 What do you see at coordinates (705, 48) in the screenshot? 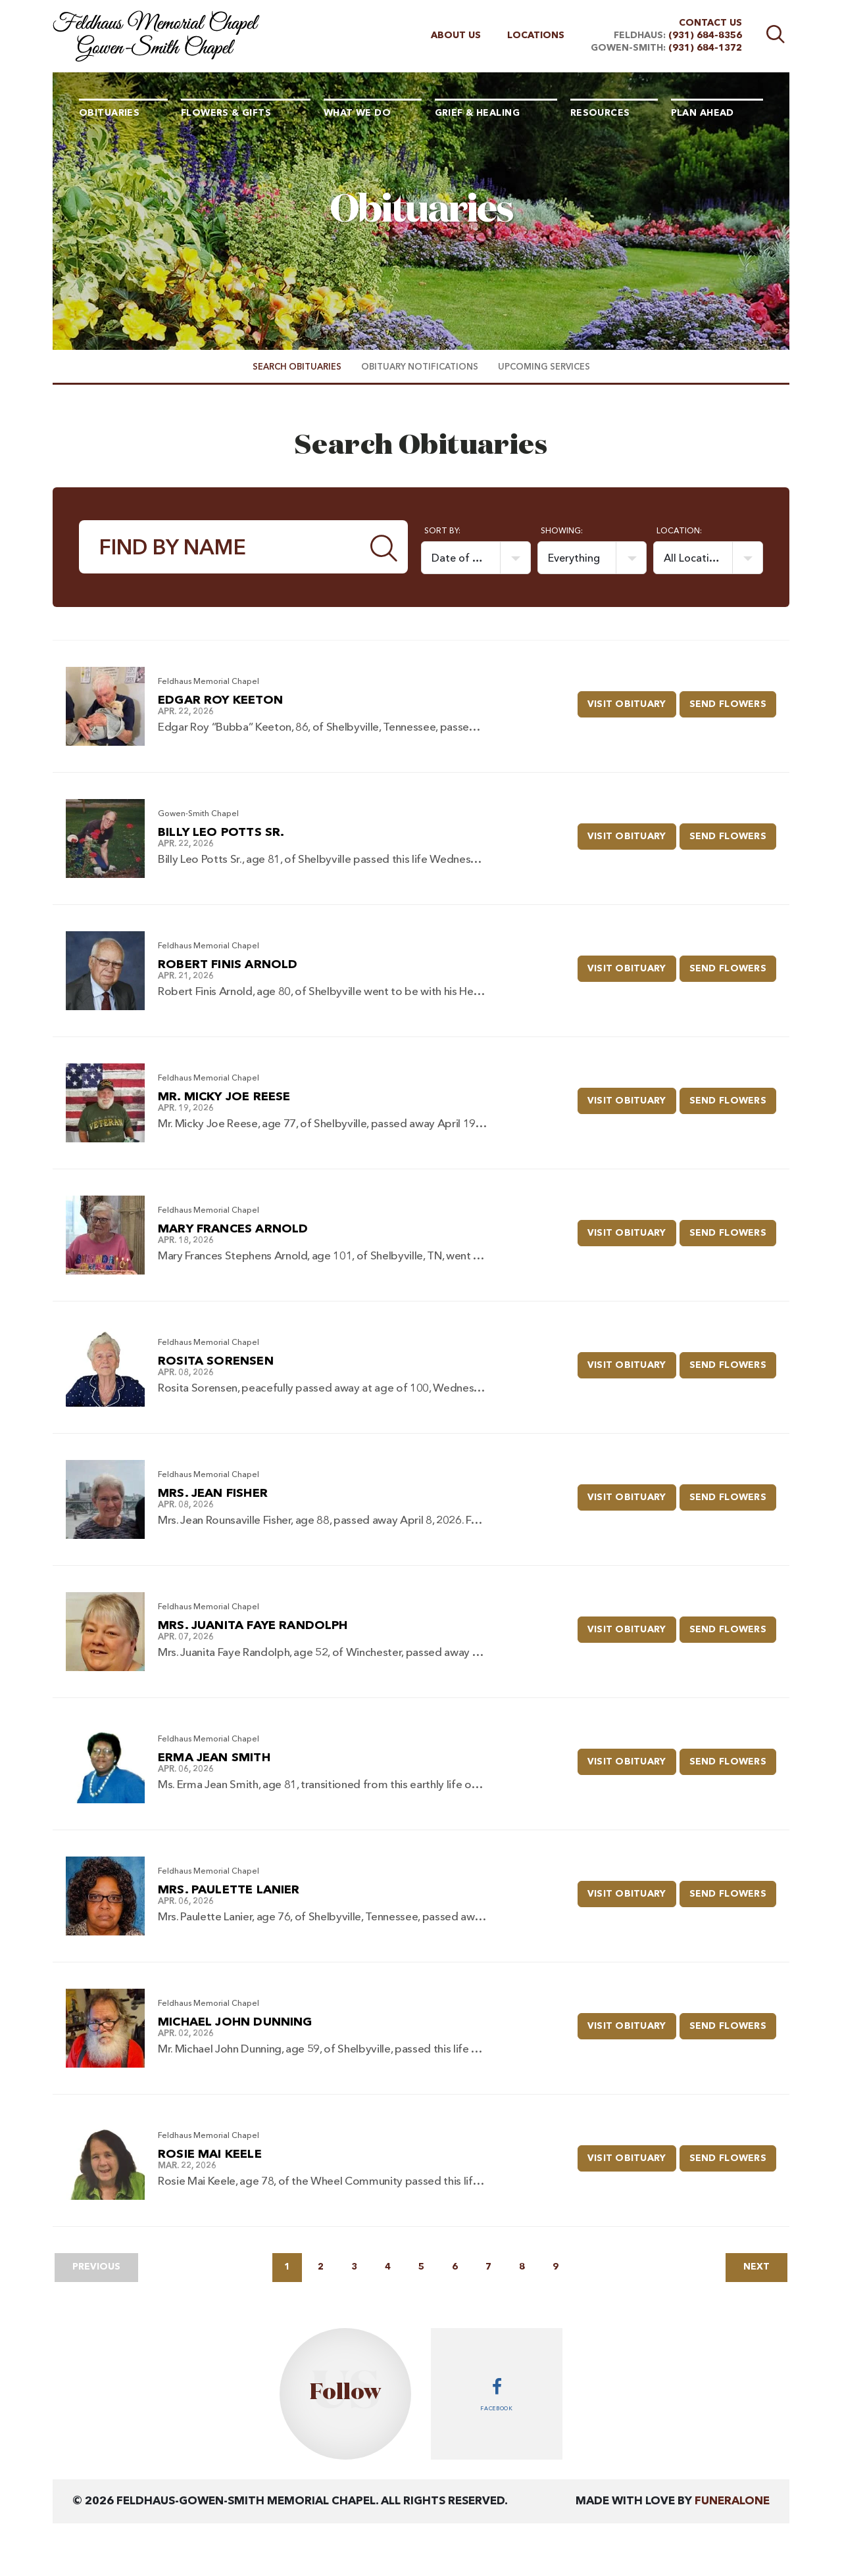
I see `(931) 684-1372` at bounding box center [705, 48].